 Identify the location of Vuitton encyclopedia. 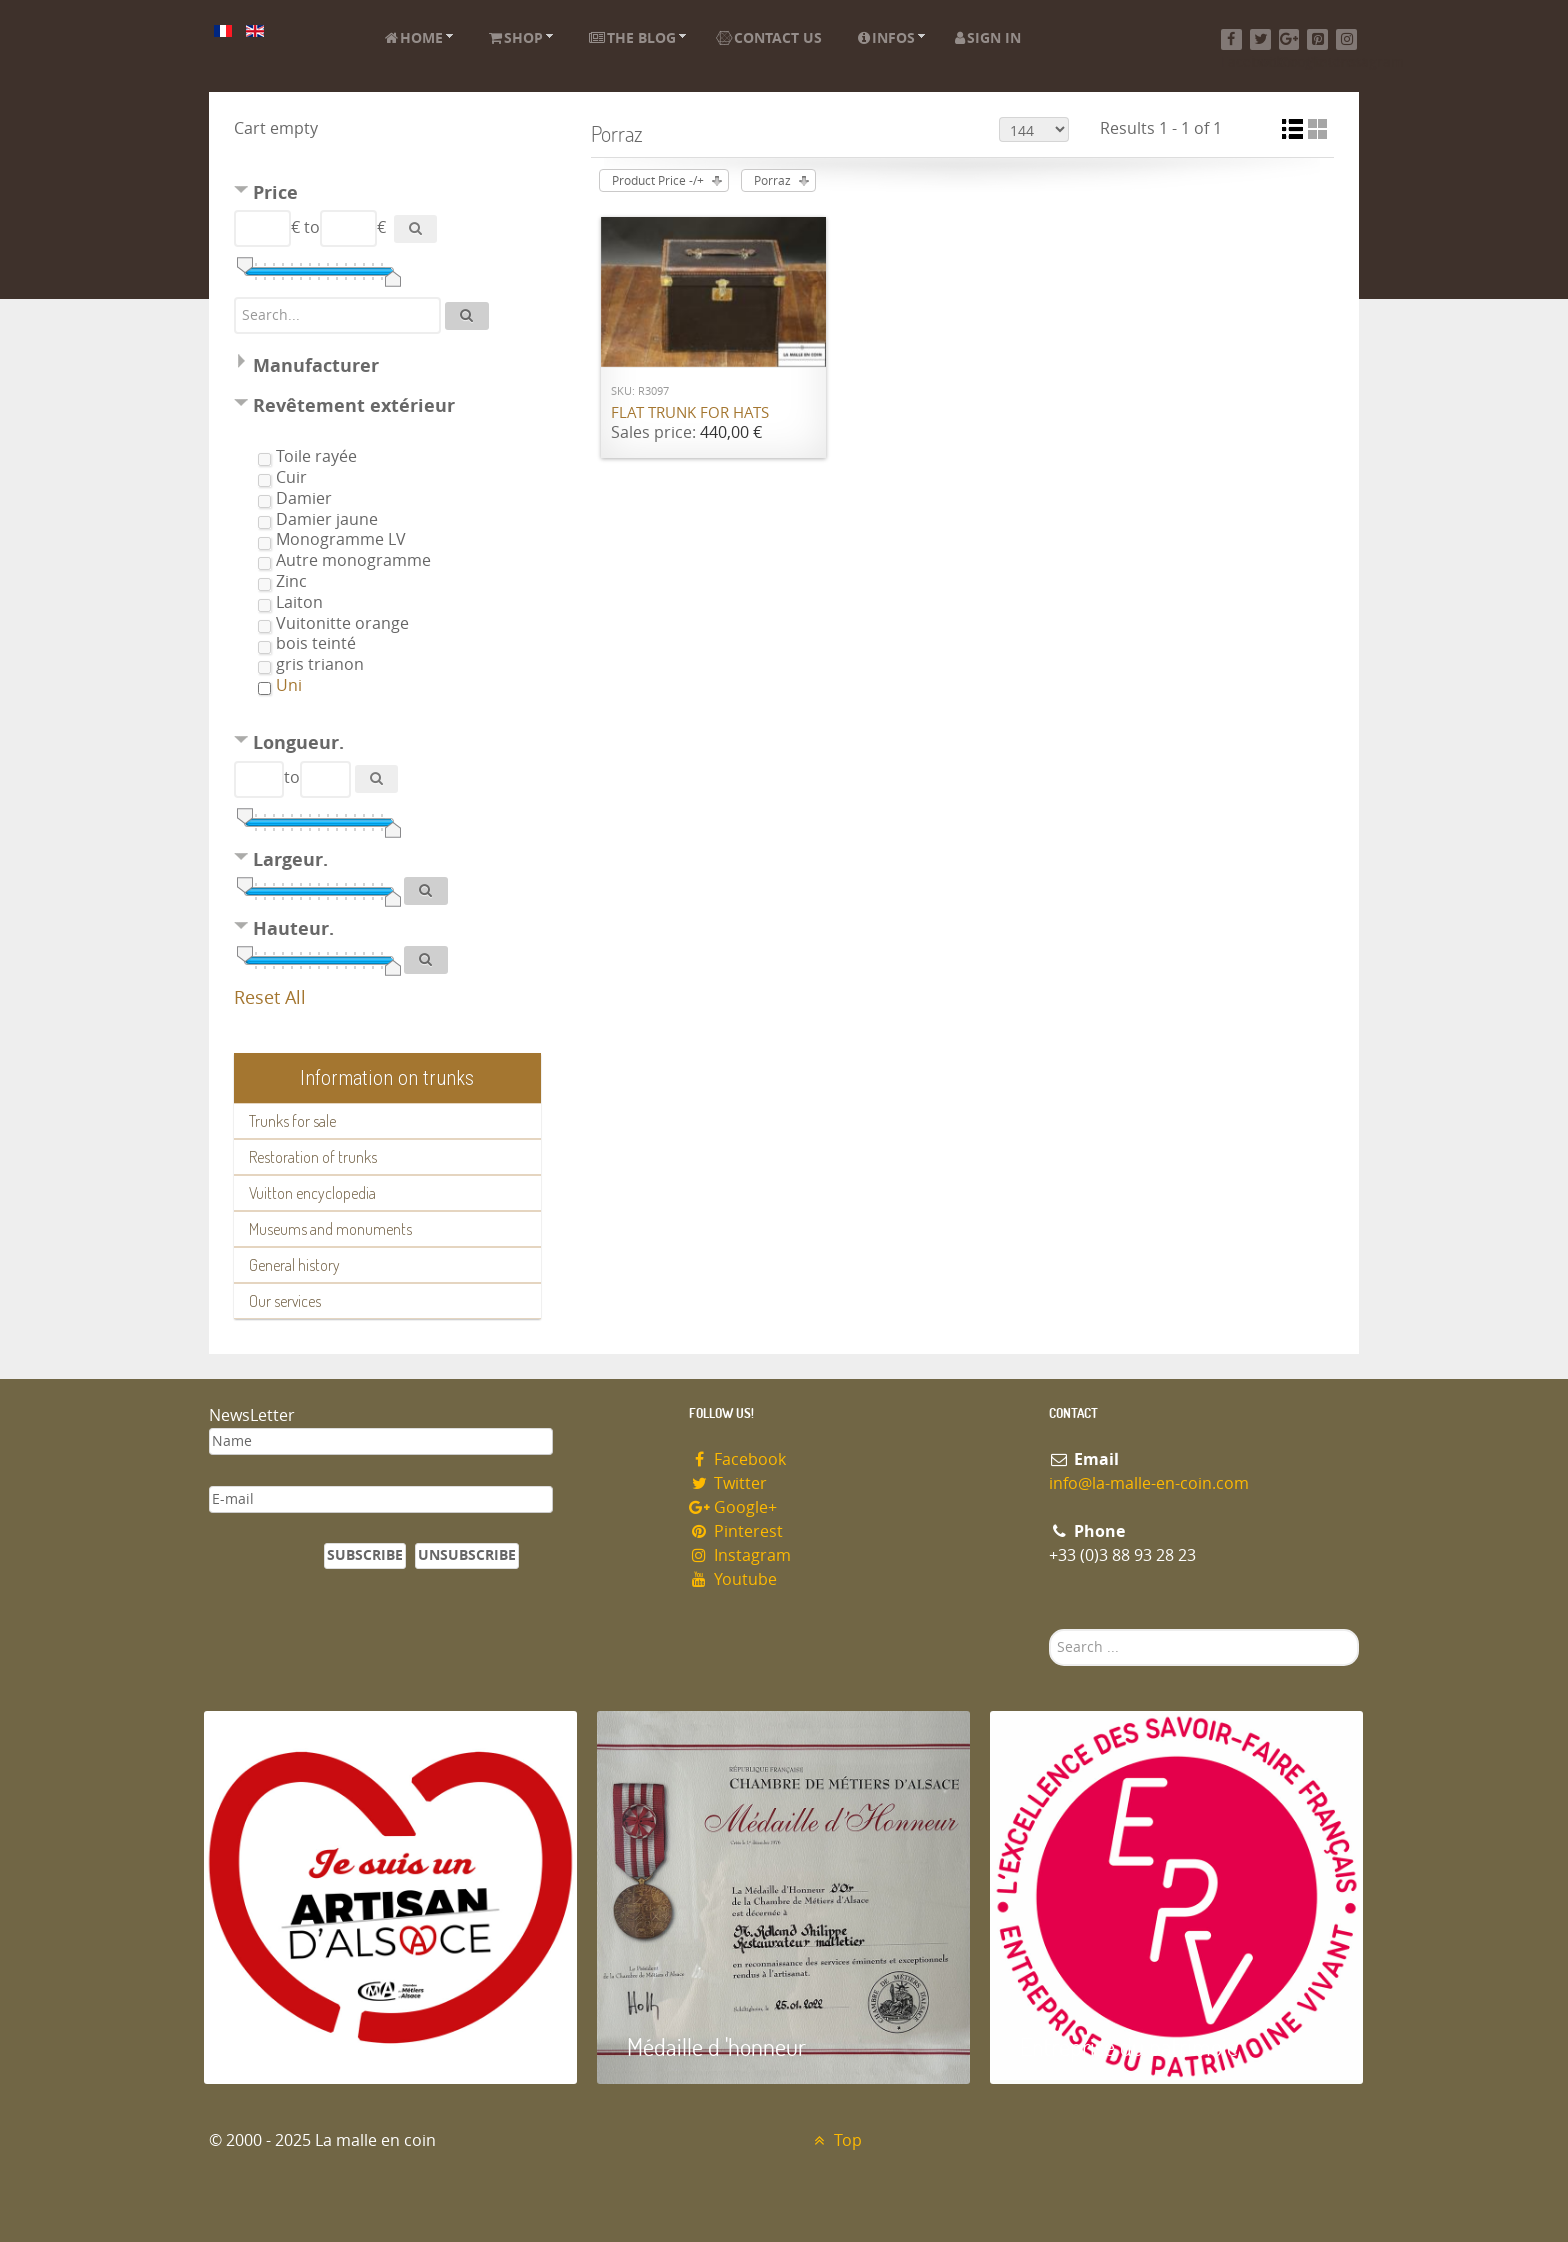
(312, 1193).